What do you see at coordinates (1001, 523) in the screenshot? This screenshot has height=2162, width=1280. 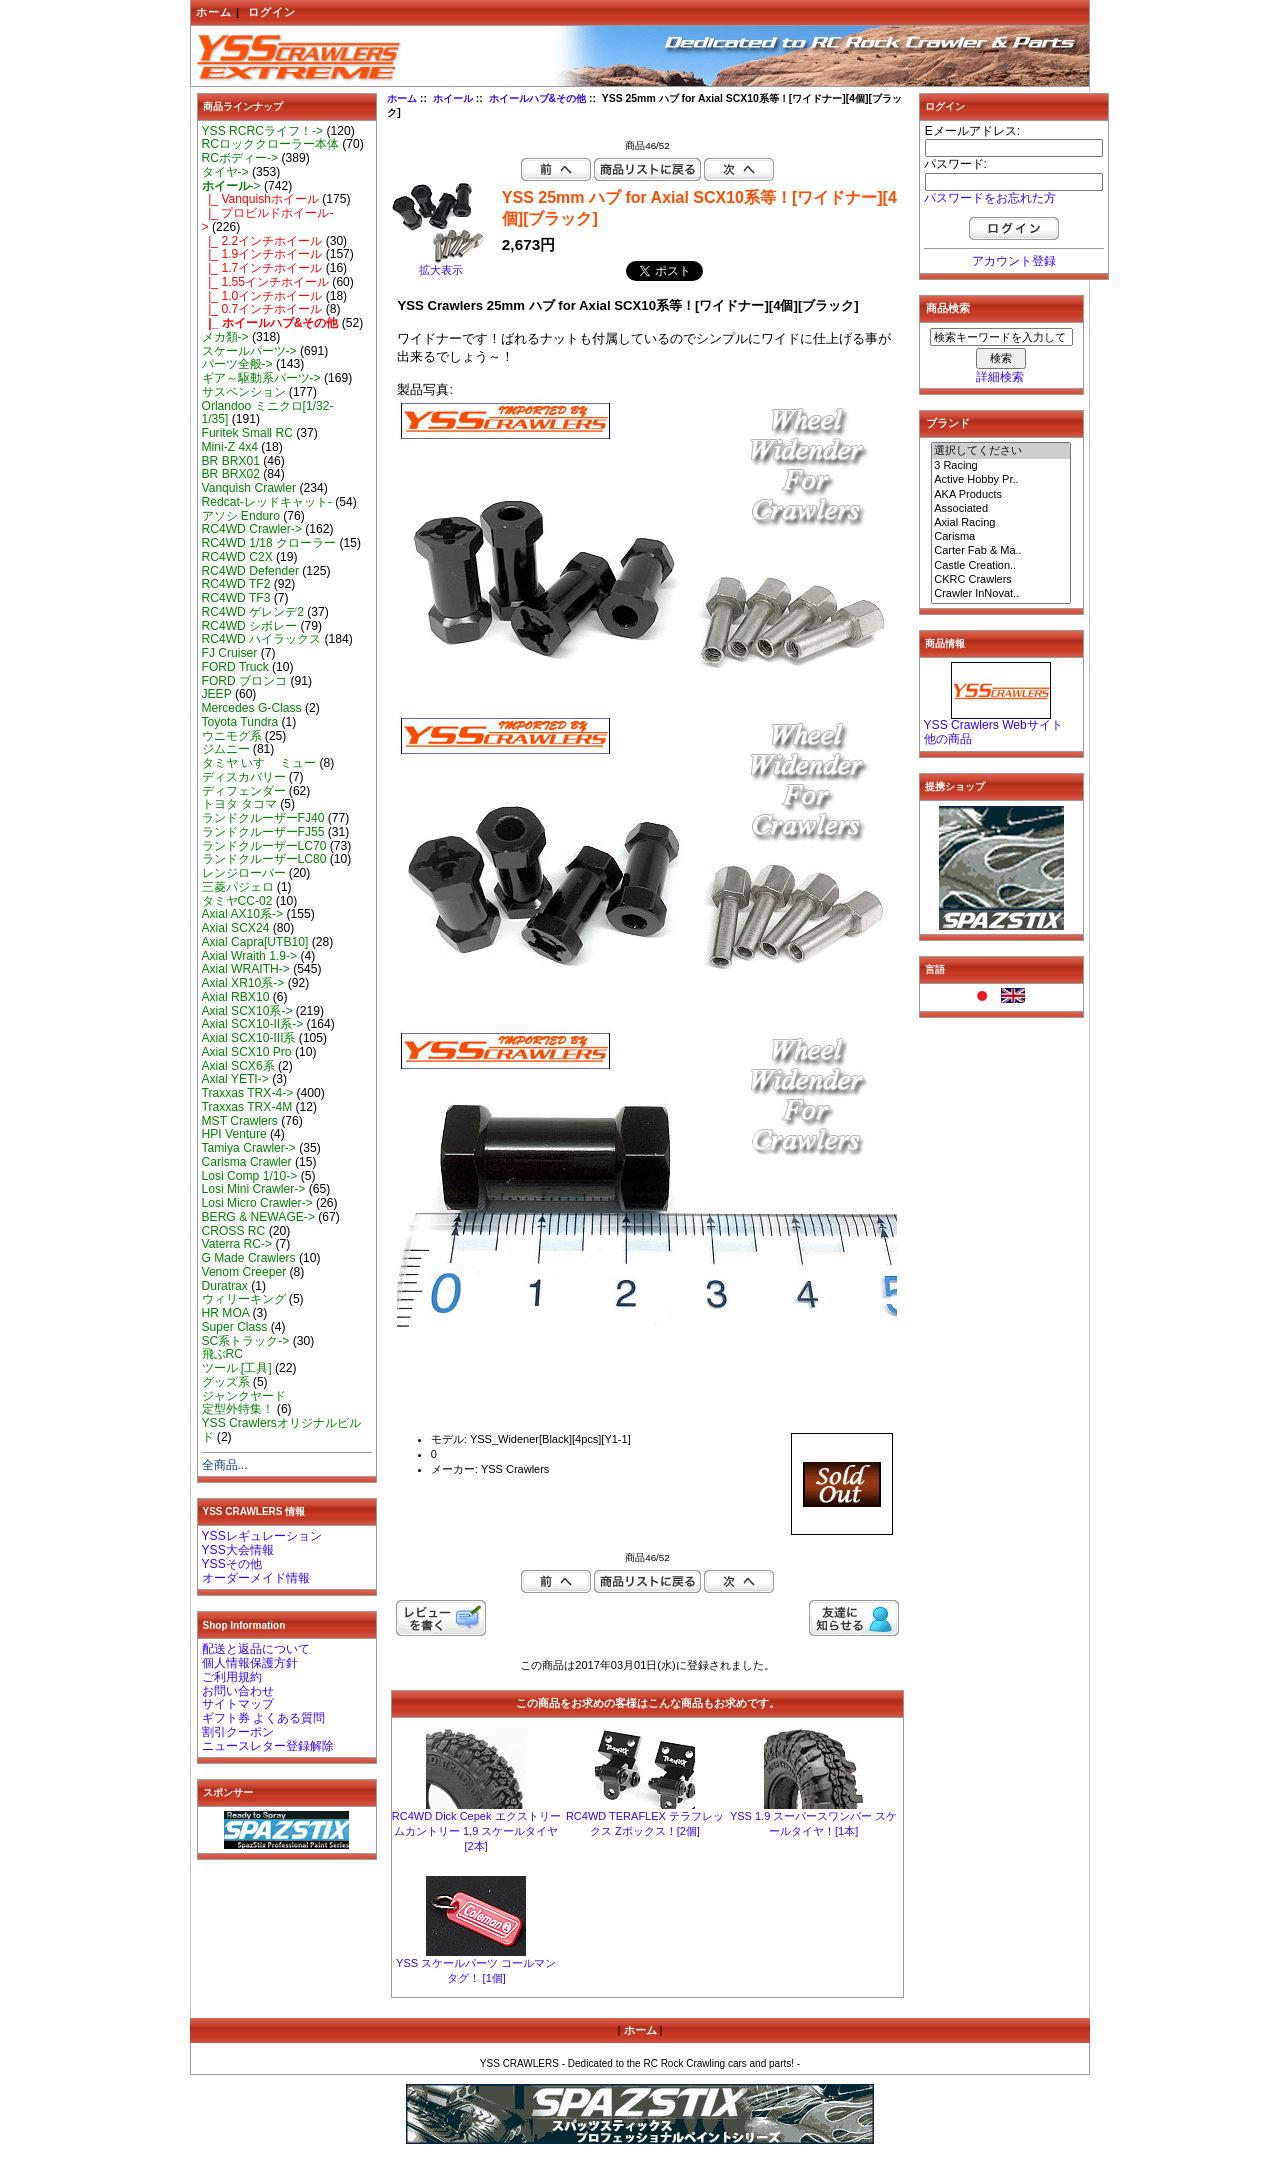 I see `Axial Racing` at bounding box center [1001, 523].